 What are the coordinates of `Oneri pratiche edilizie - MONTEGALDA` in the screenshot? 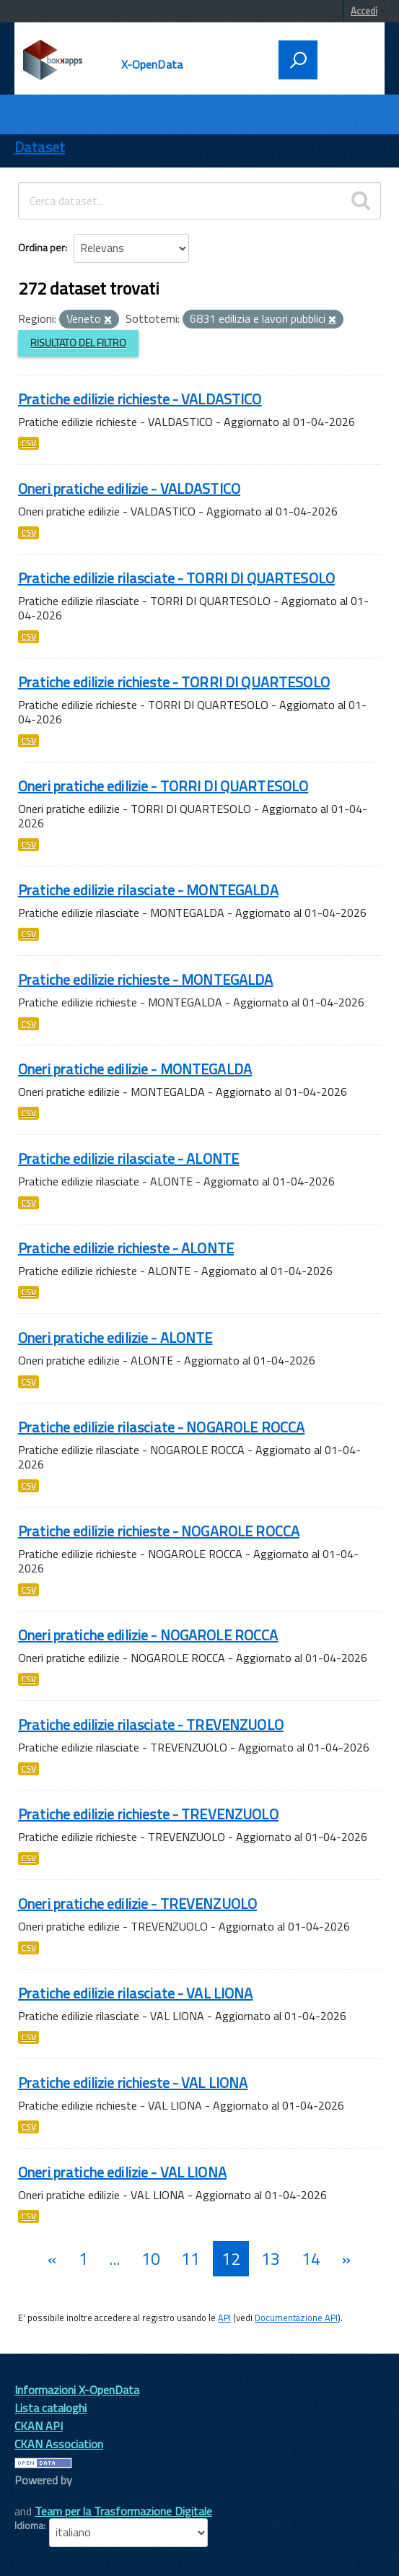 It's located at (135, 1069).